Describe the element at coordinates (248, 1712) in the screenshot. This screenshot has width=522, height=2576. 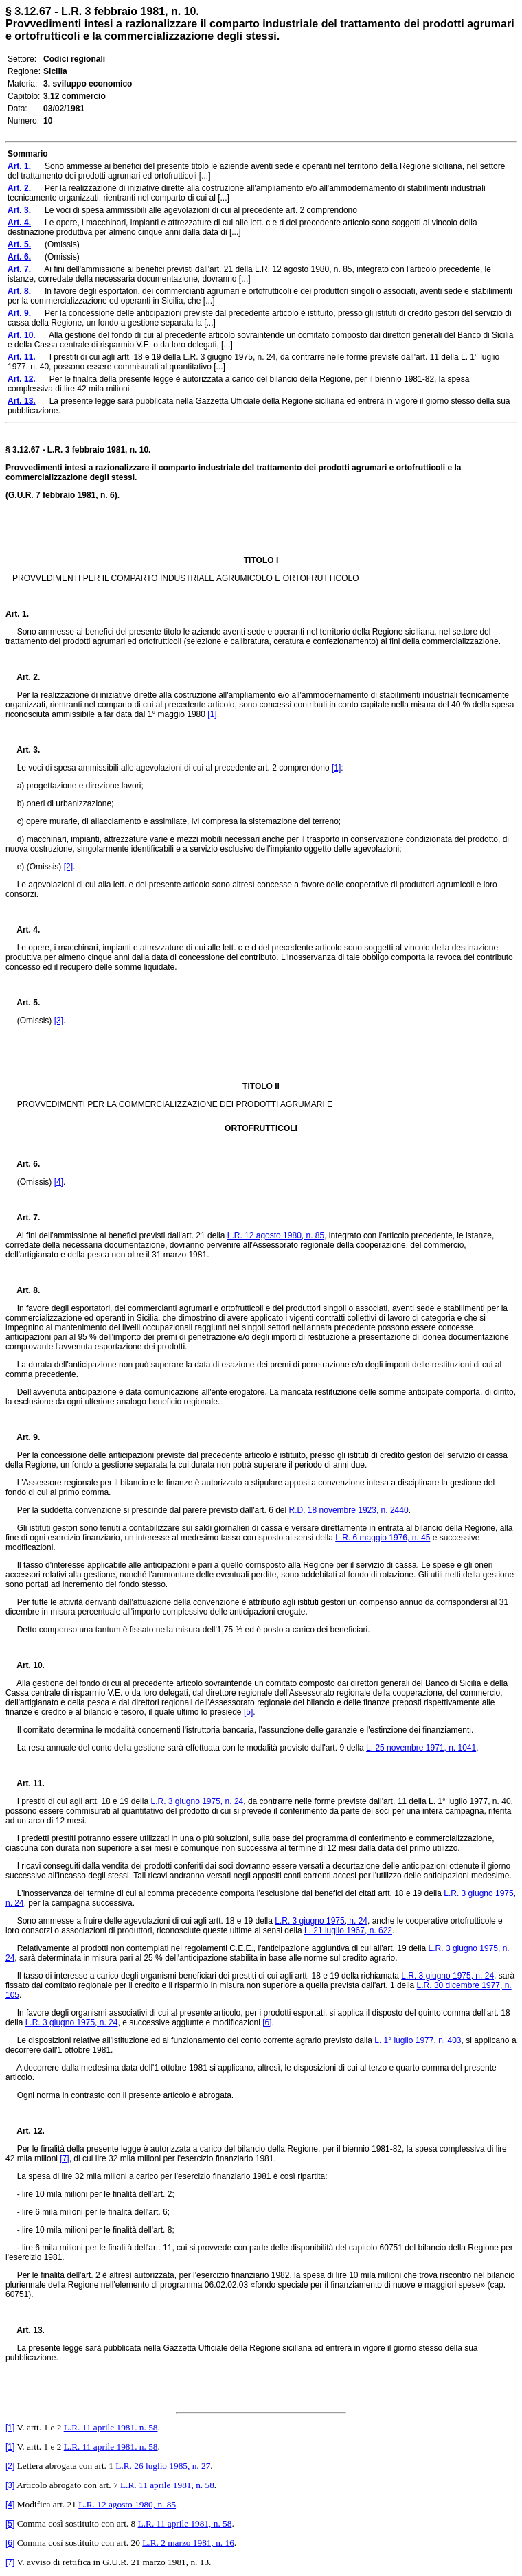
I see `[5]` at that location.